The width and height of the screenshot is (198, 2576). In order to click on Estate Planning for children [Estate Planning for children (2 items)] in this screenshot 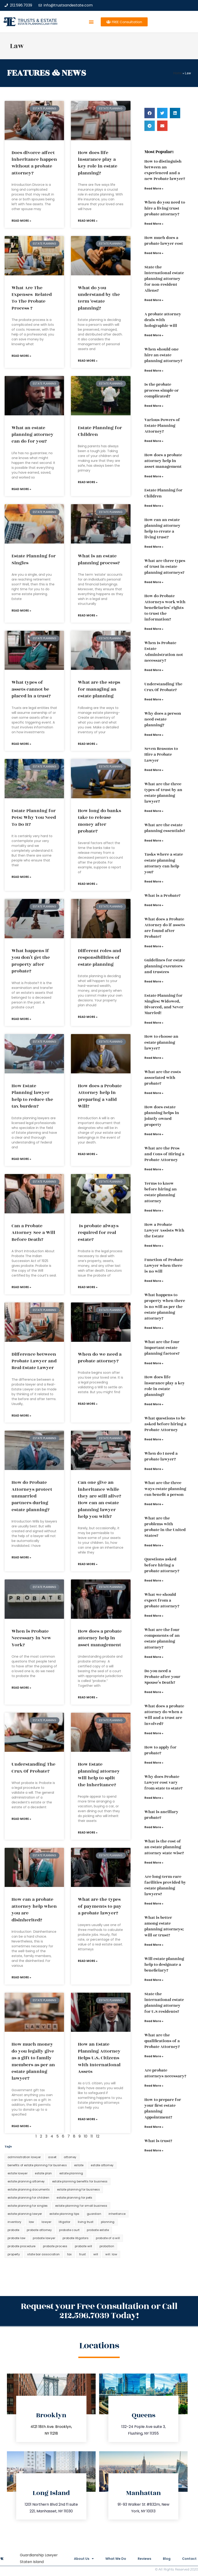, I will do `click(28, 2198)`.